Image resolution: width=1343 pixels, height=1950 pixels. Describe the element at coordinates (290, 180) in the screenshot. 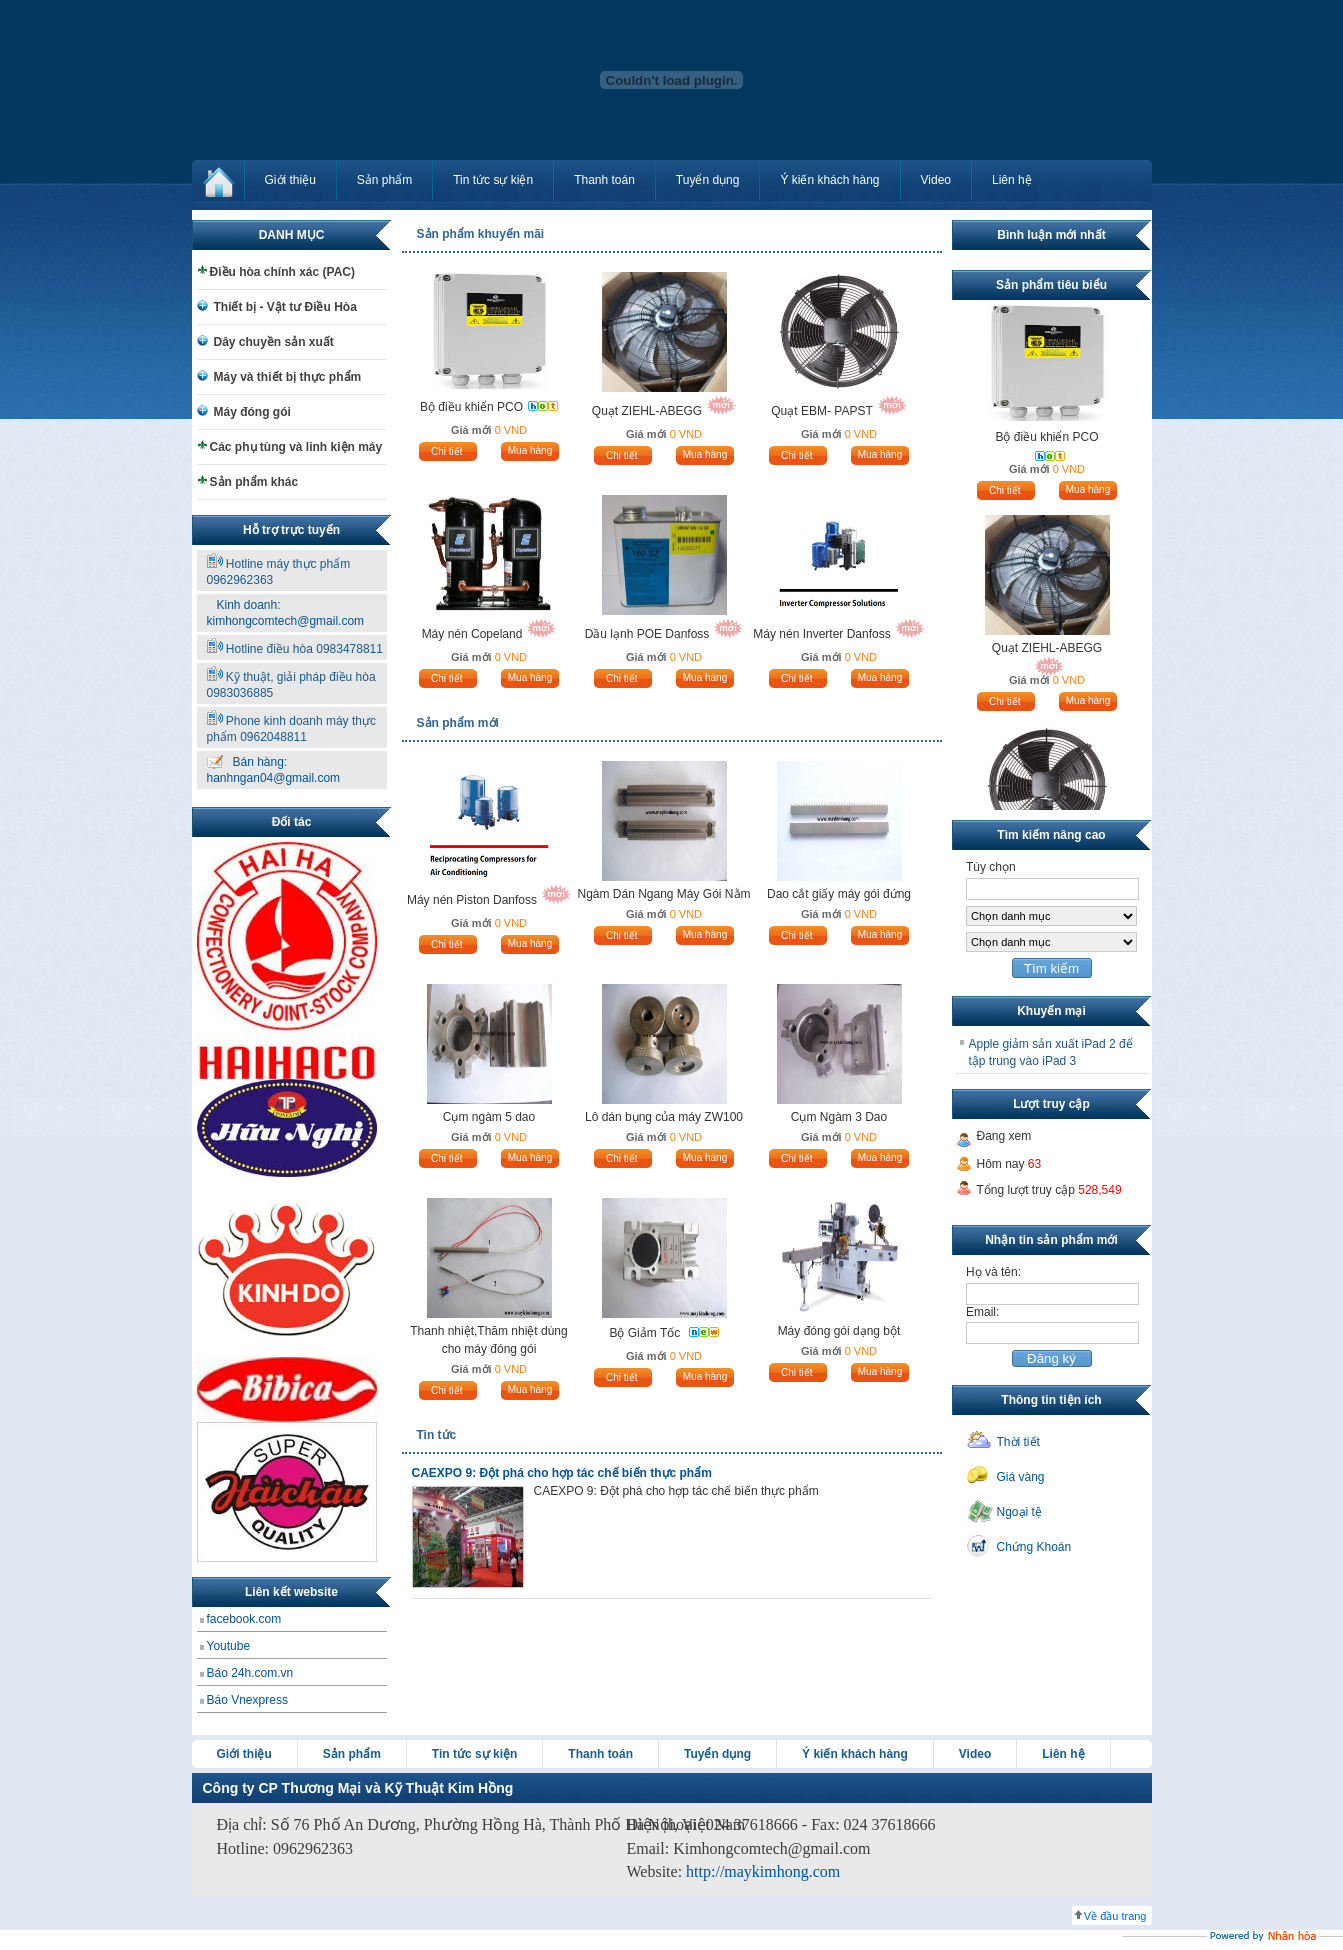

I see `Giới thiệu` at that location.